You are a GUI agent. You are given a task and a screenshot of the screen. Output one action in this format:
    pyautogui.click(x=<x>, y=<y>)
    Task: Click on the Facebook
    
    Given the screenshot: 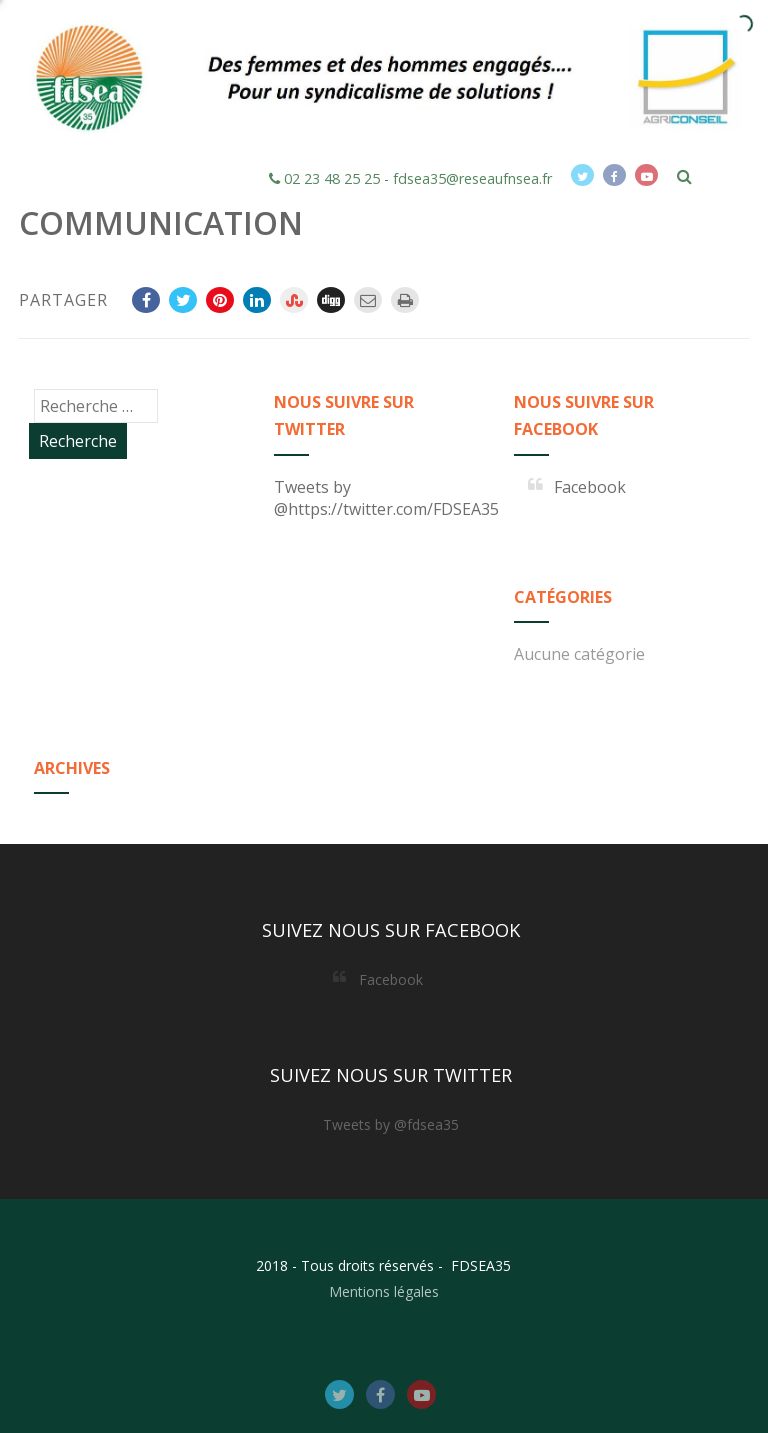 What is the action you would take?
    pyautogui.click(x=590, y=487)
    